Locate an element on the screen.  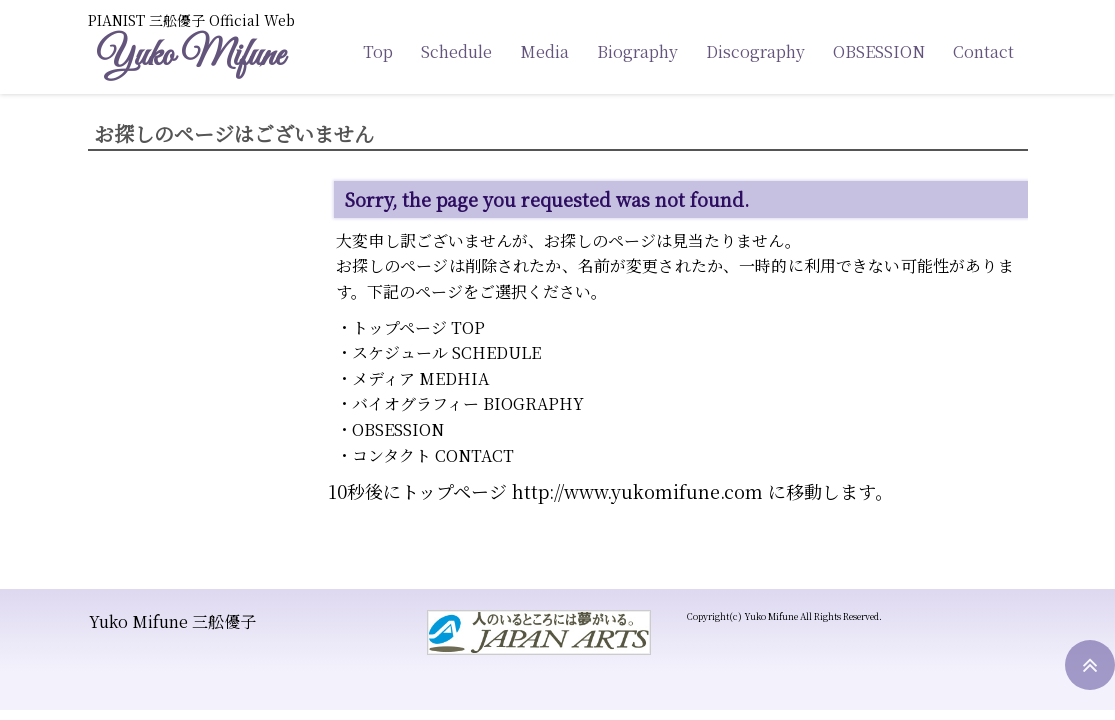
メディア MEDHIA is located at coordinates (420, 378).